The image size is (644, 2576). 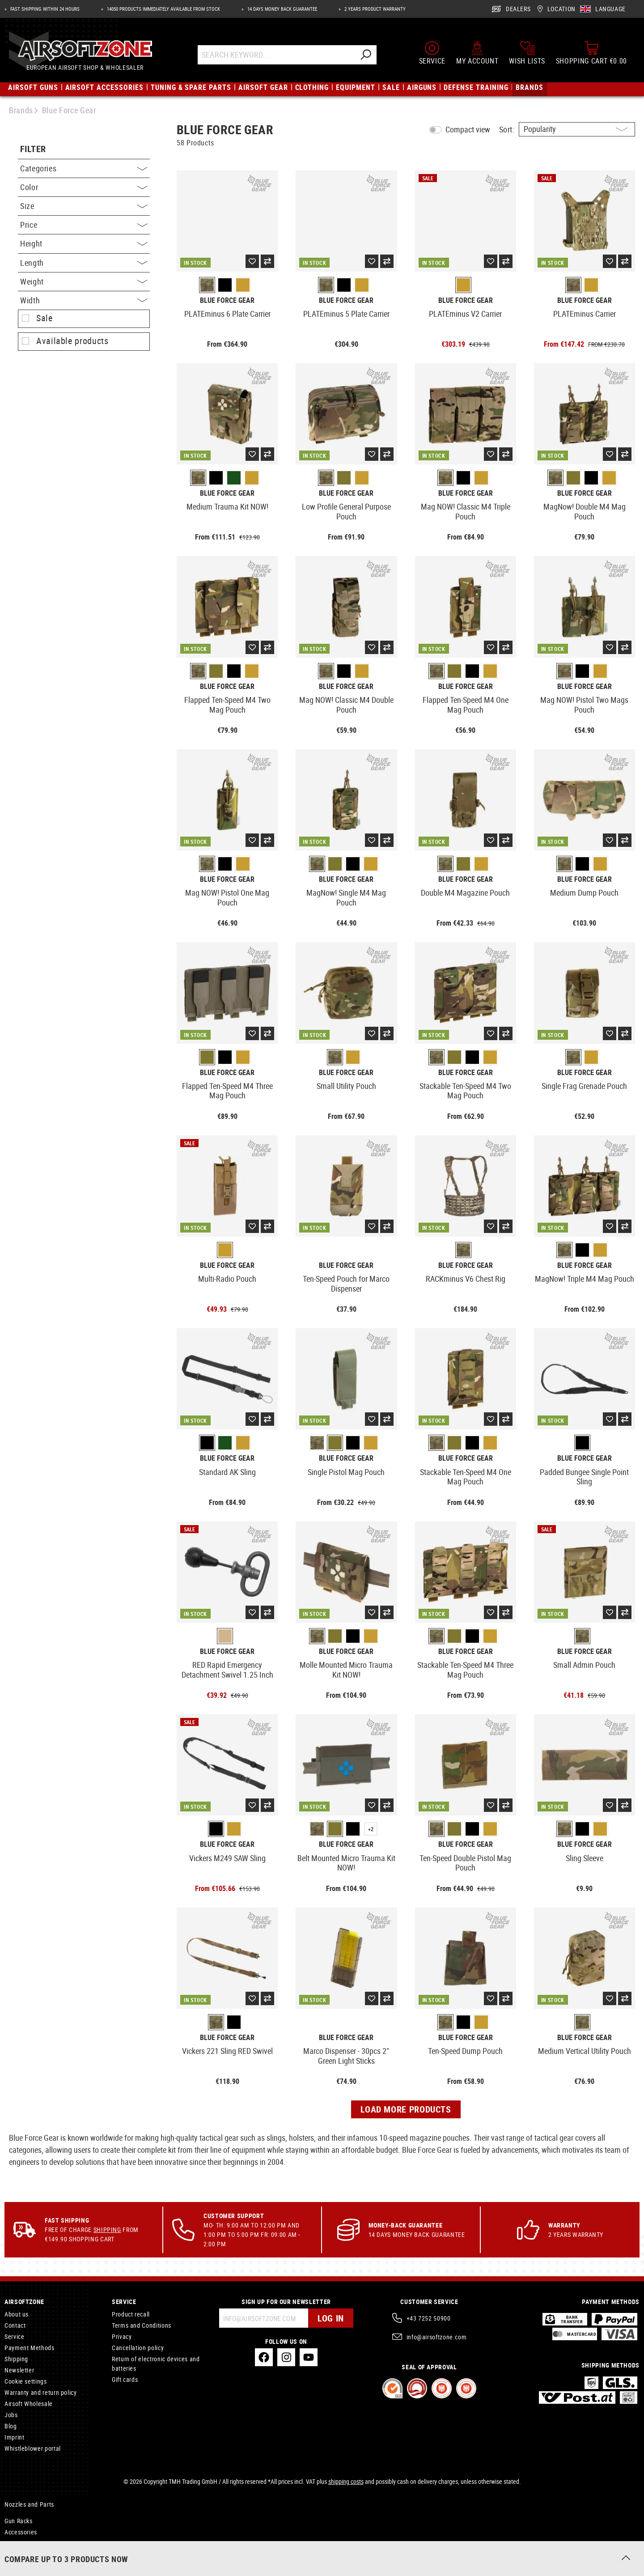 I want to click on [My account], so click(x=477, y=52).